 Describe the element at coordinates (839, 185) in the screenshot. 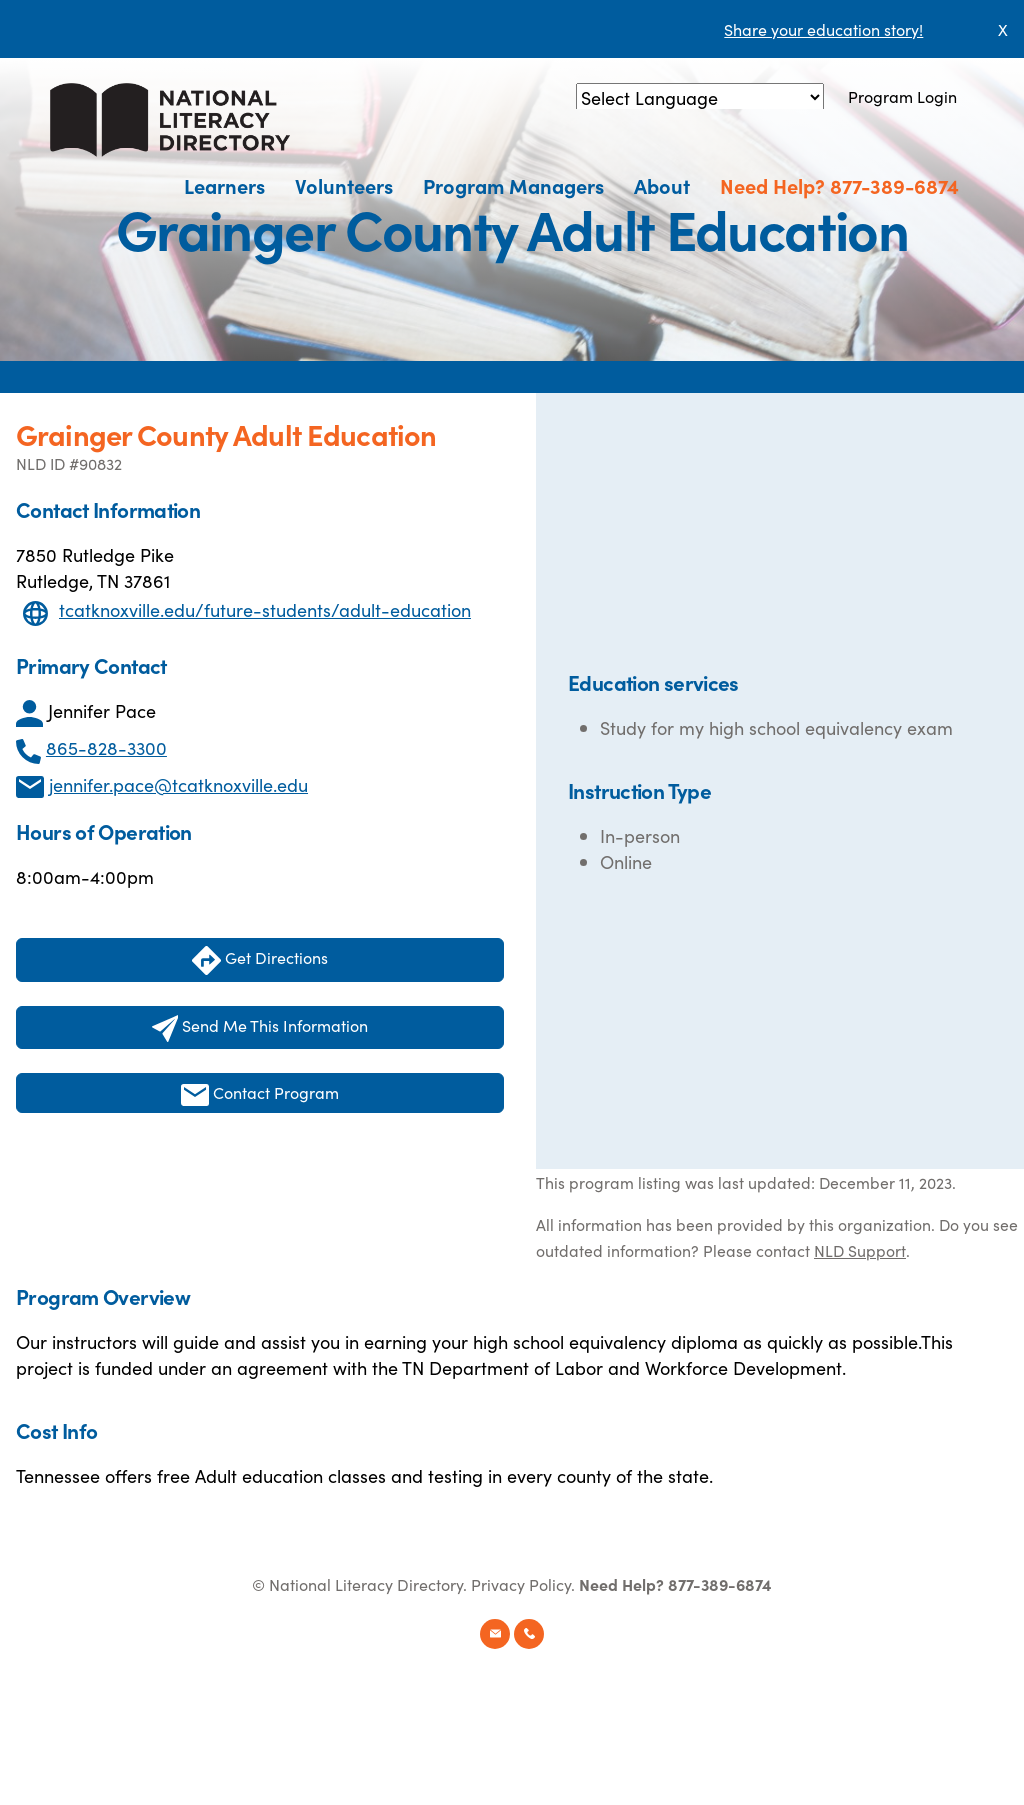

I see `Need Help? 877-389-6874` at that location.